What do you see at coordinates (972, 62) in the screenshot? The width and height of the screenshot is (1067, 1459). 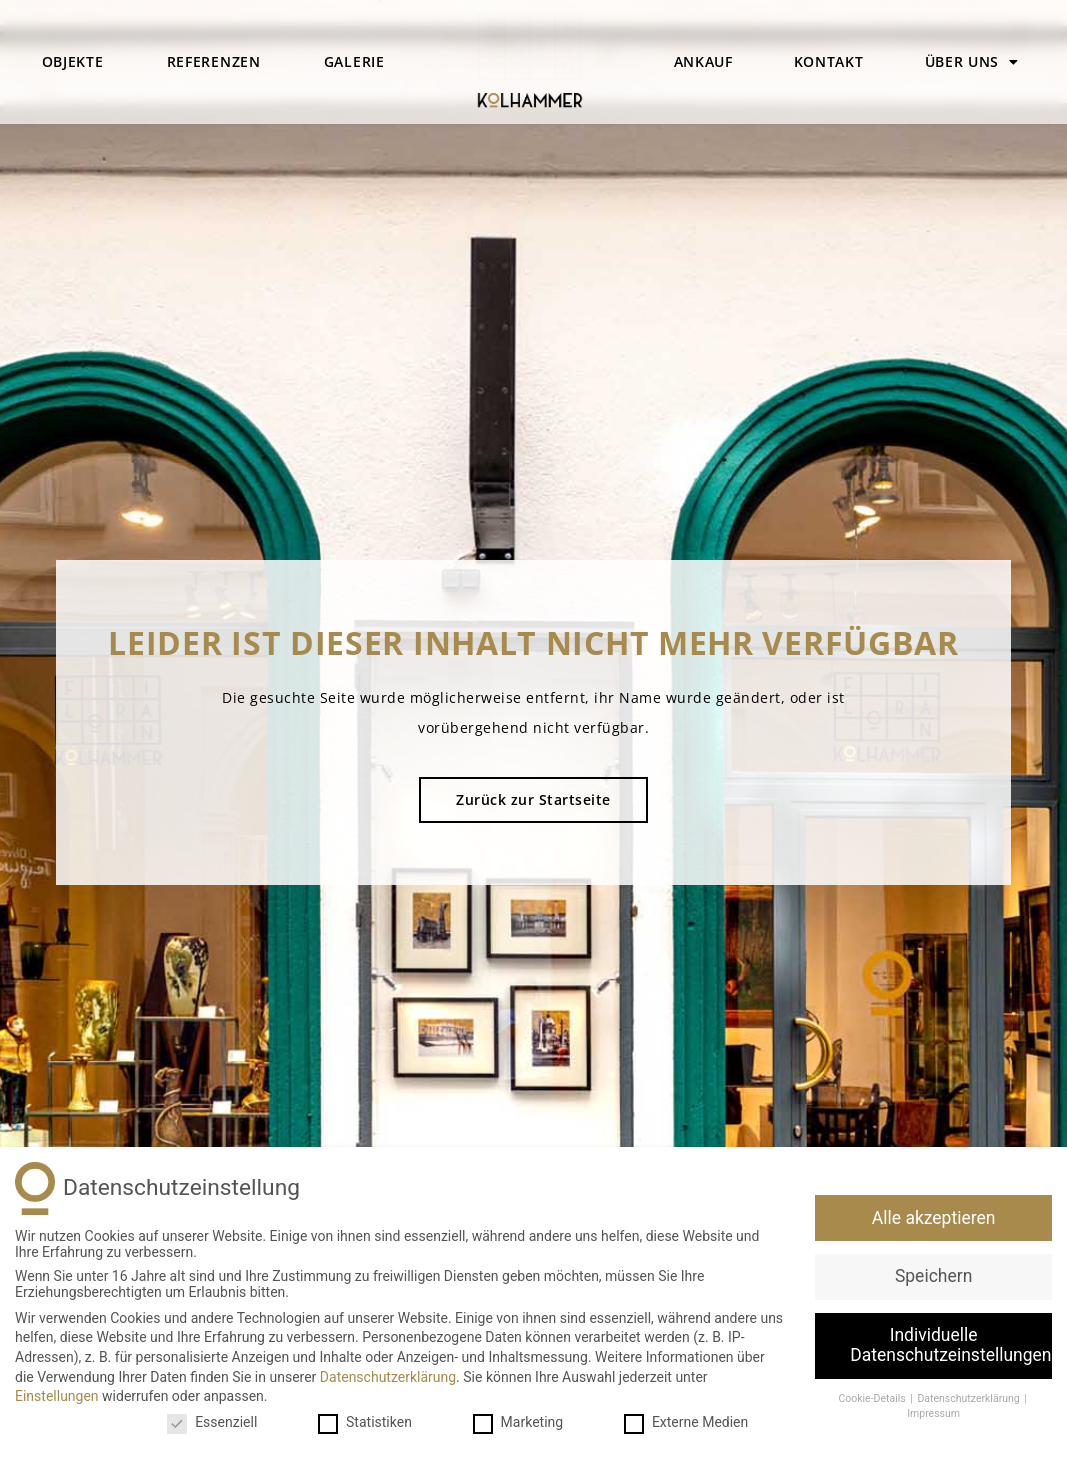 I see `Über uns` at bounding box center [972, 62].